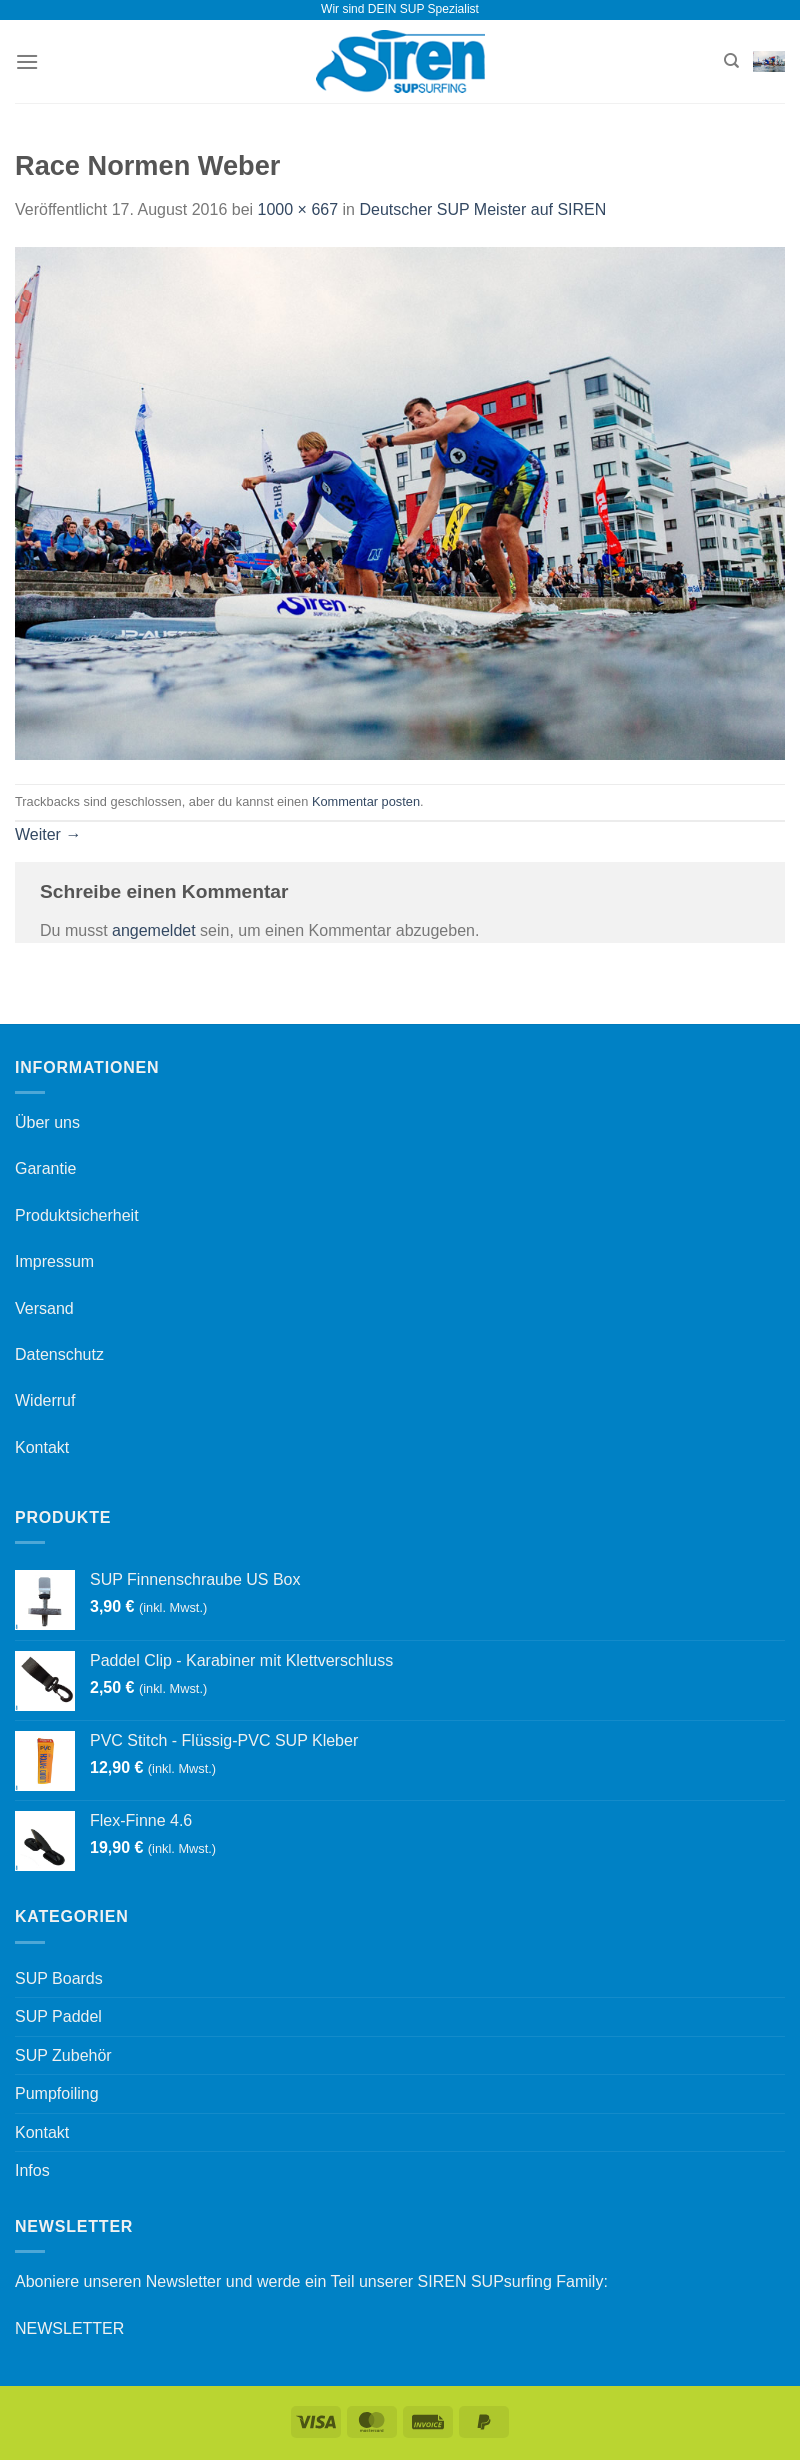 The height and width of the screenshot is (2460, 800). I want to click on Infos, so click(32, 2170).